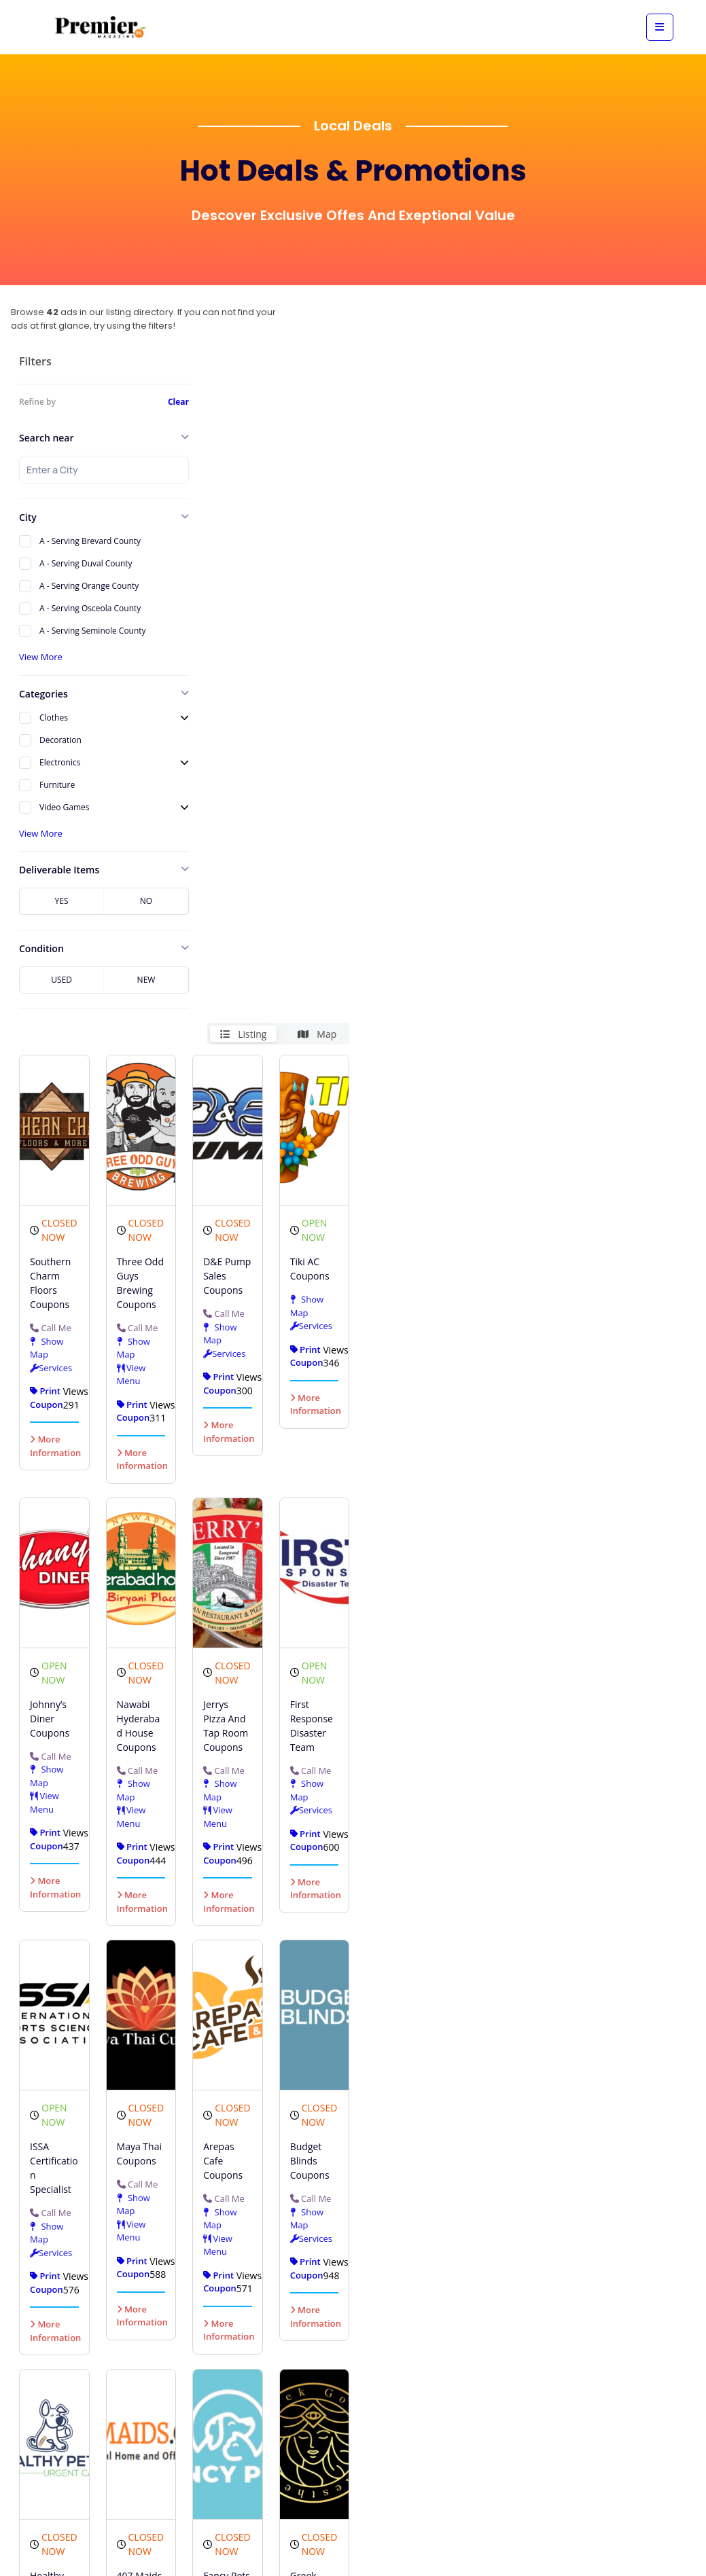 This screenshot has width=706, height=2576. Describe the element at coordinates (86, 563) in the screenshot. I see `A - Serving Duval County` at that location.